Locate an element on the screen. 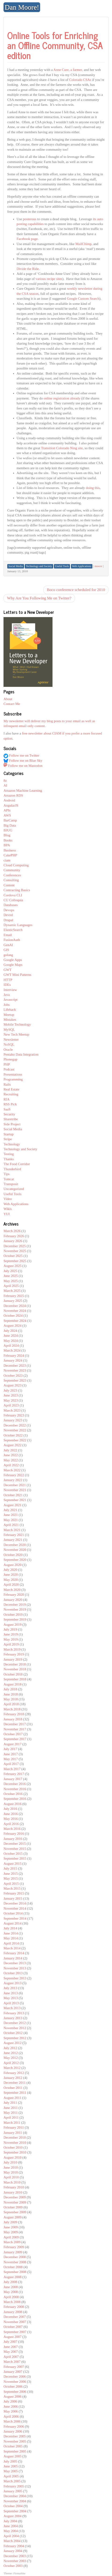 This screenshot has width=112, height=2576. April 2015 is located at coordinates (11, 1883).